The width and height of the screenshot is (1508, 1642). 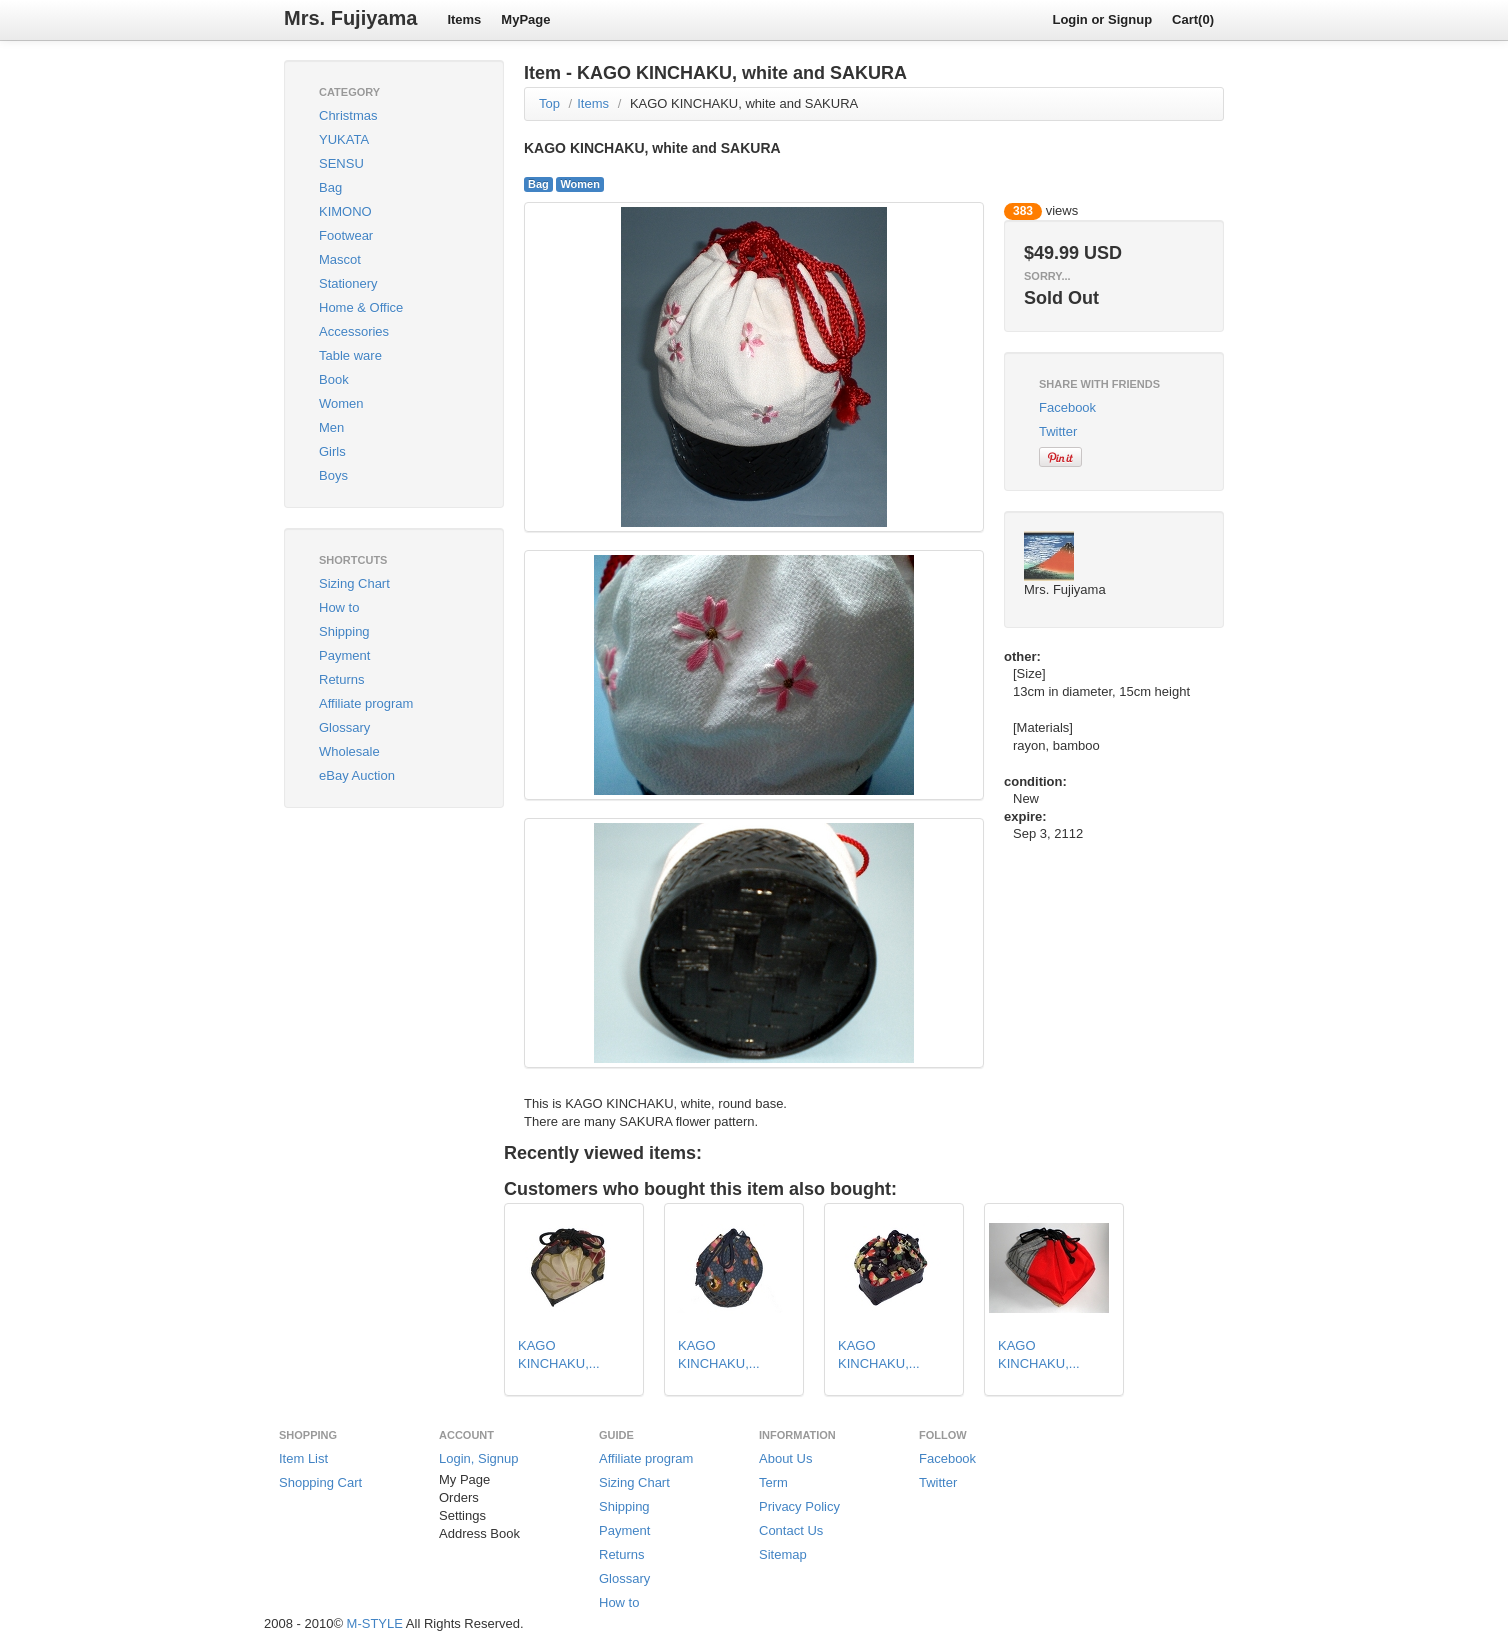 I want to click on Glossary, so click(x=344, y=727).